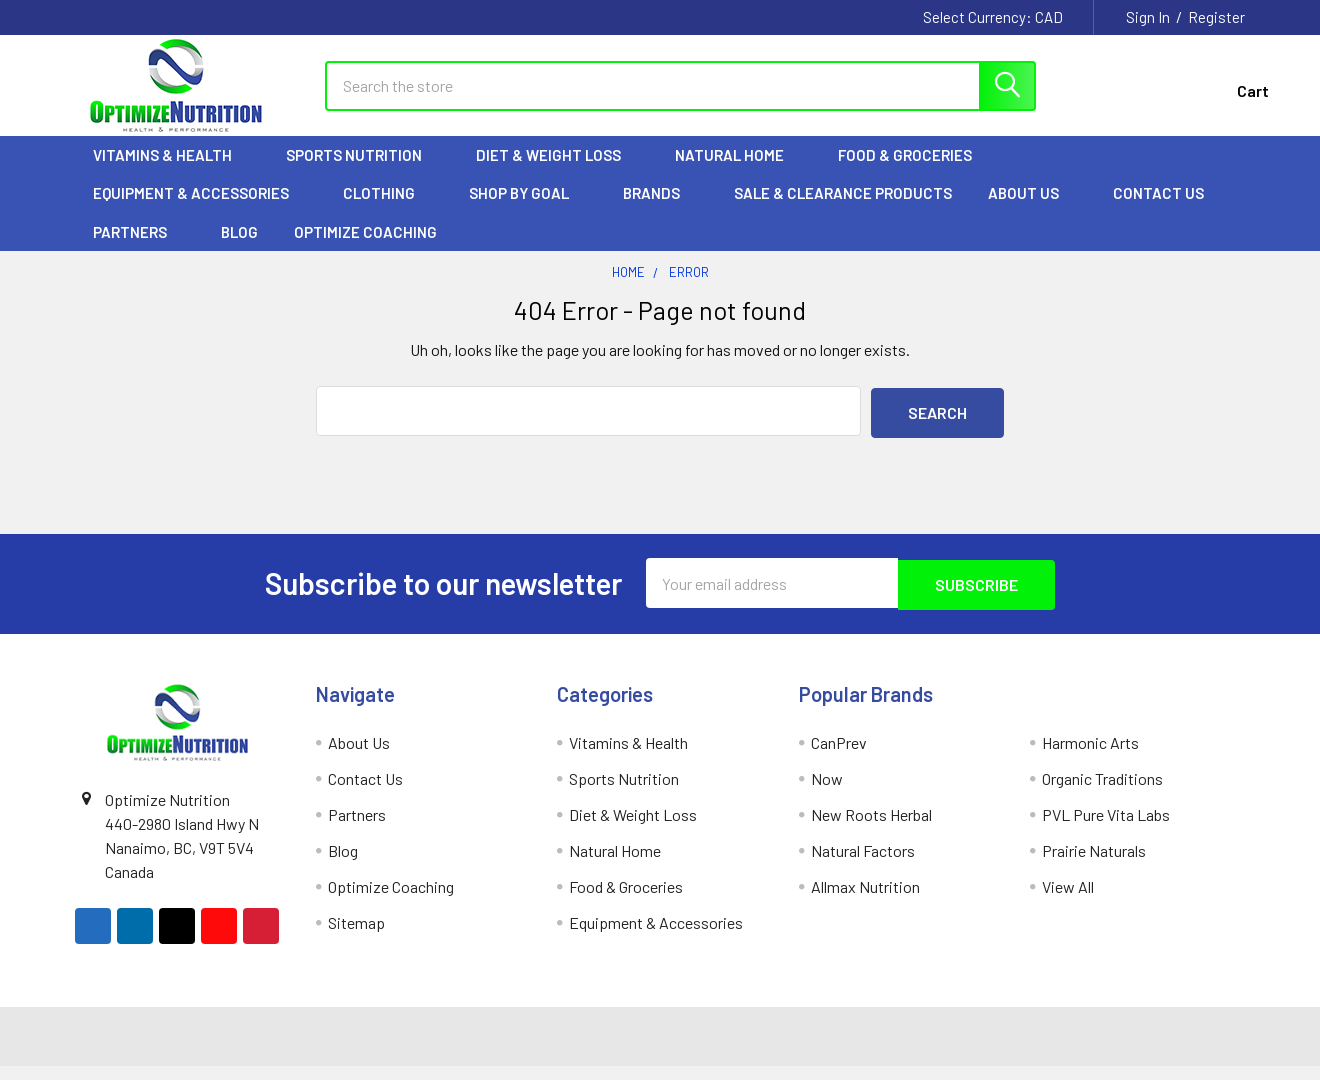 The width and height of the screenshot is (1320, 1080). What do you see at coordinates (388, 211) in the screenshot?
I see `Clothing` at bounding box center [388, 211].